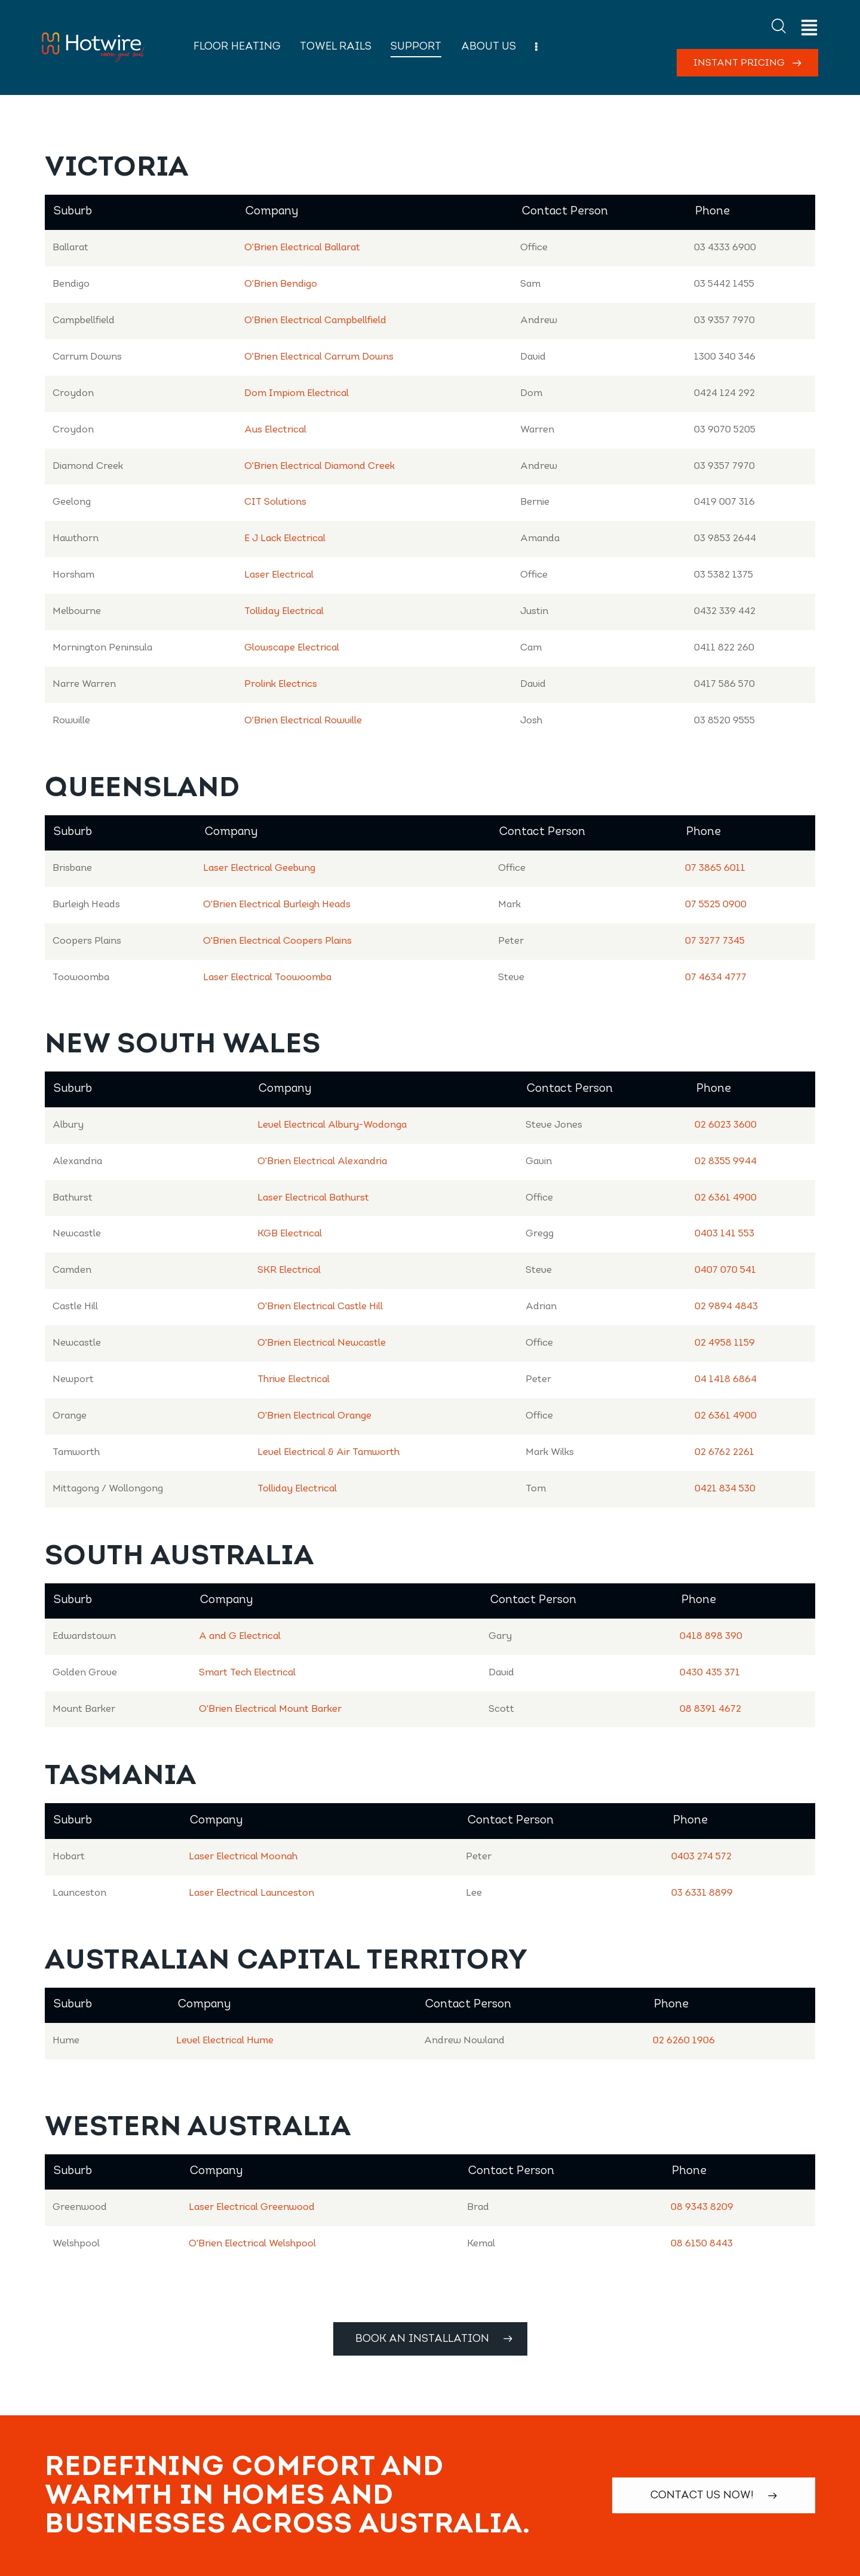 Image resolution: width=860 pixels, height=2576 pixels. Describe the element at coordinates (277, 905) in the screenshot. I see `O'Brien Electrical Burleigh Heads` at that location.